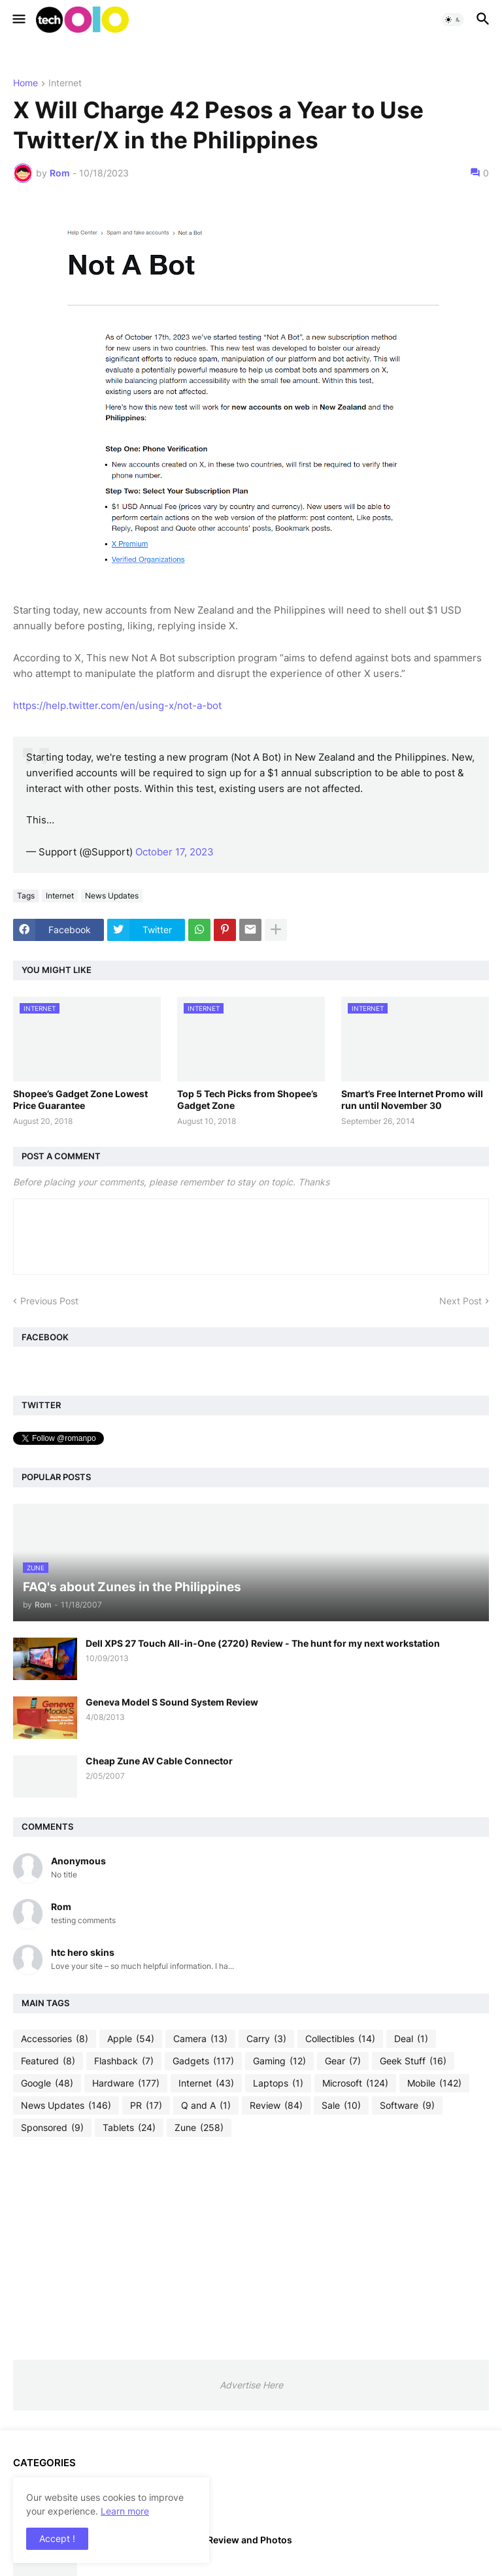 This screenshot has width=502, height=2576. I want to click on Software, so click(407, 2105).